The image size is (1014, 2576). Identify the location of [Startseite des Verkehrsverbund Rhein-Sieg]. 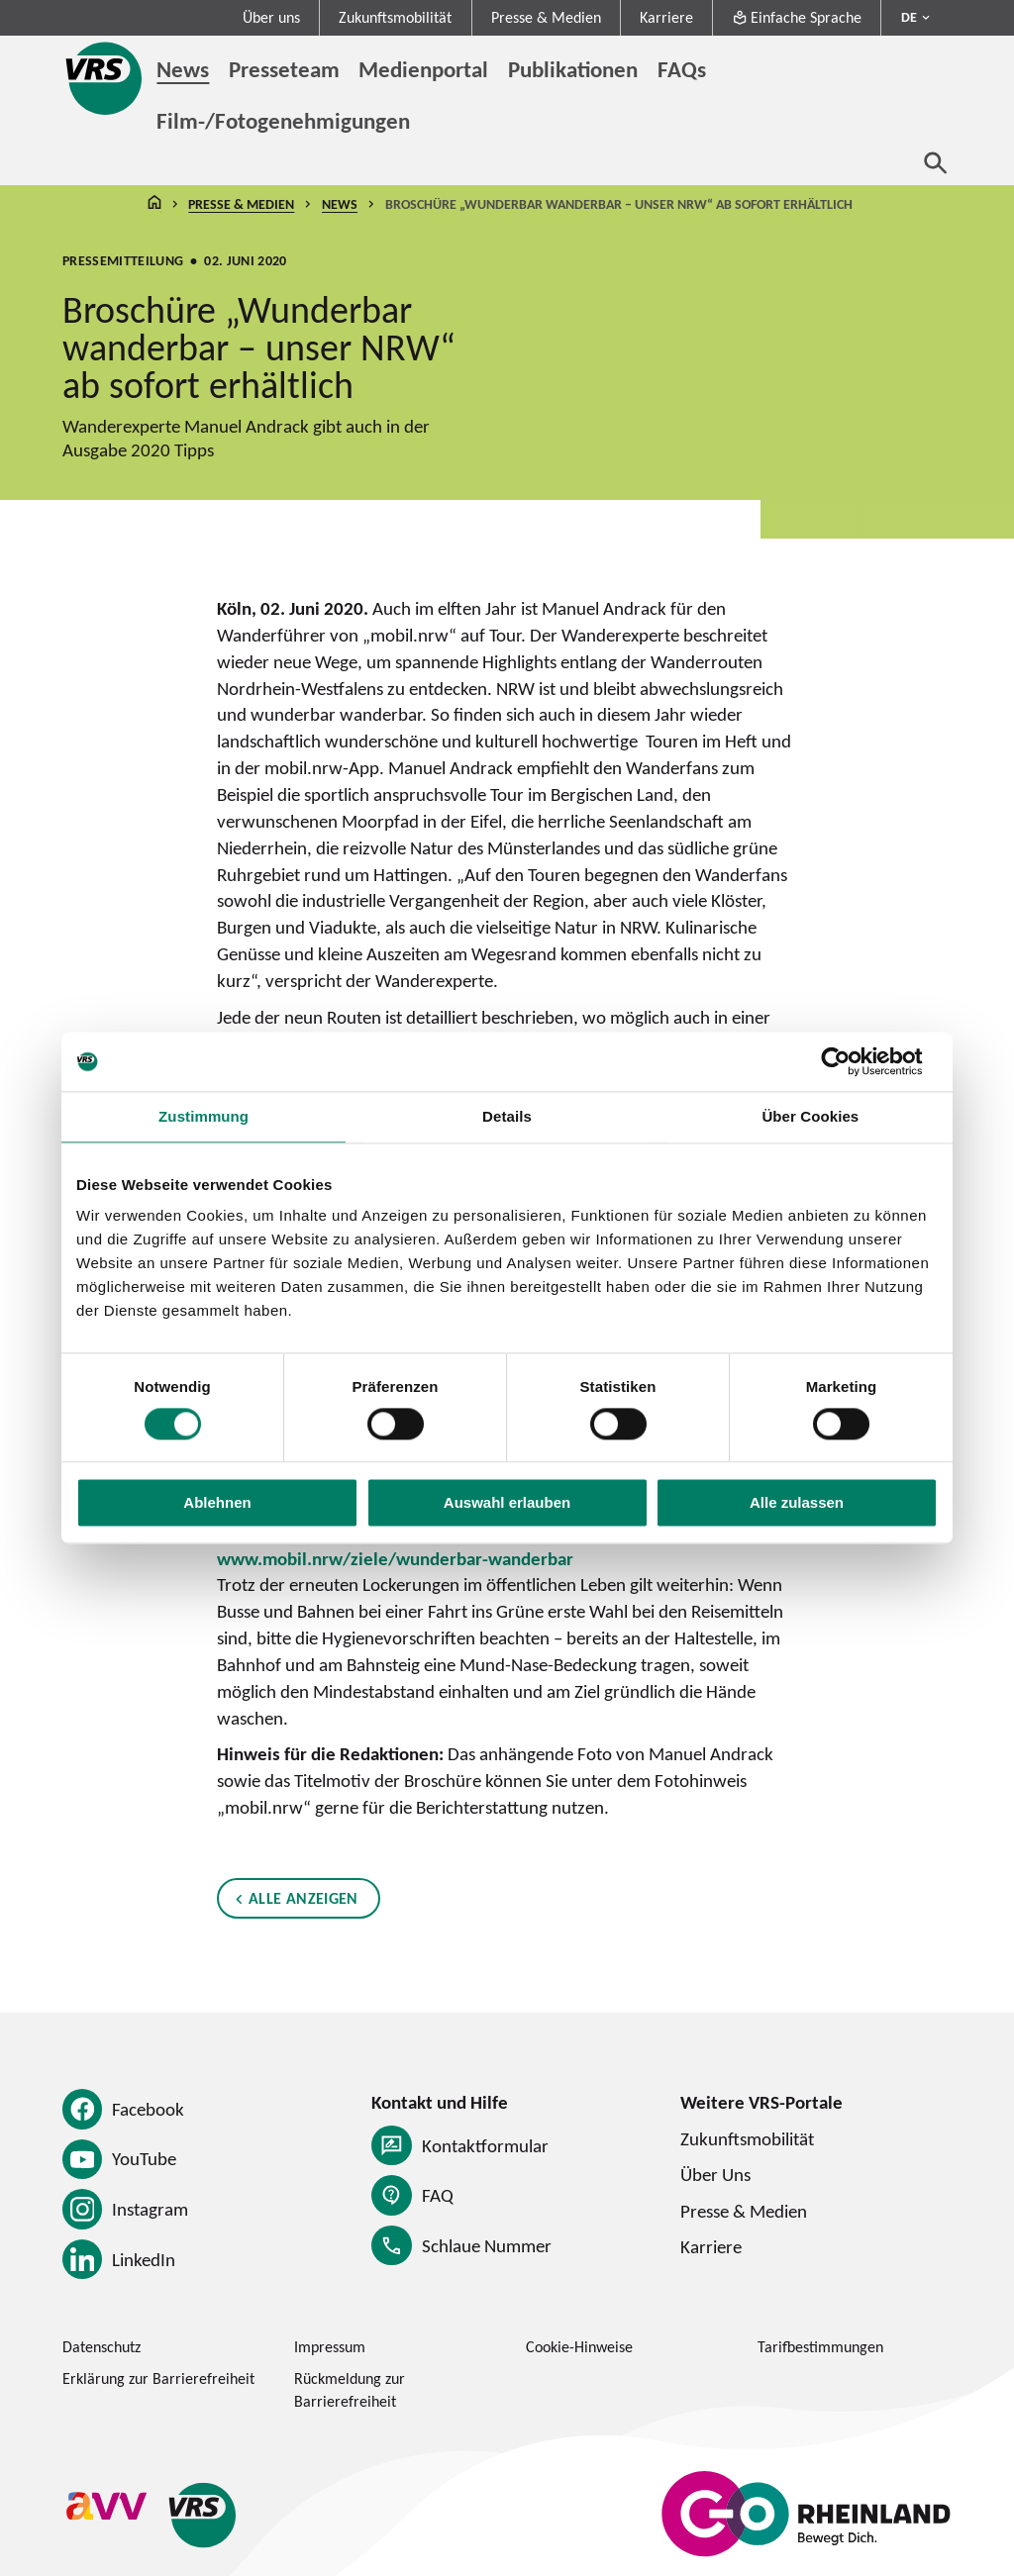
(105, 78).